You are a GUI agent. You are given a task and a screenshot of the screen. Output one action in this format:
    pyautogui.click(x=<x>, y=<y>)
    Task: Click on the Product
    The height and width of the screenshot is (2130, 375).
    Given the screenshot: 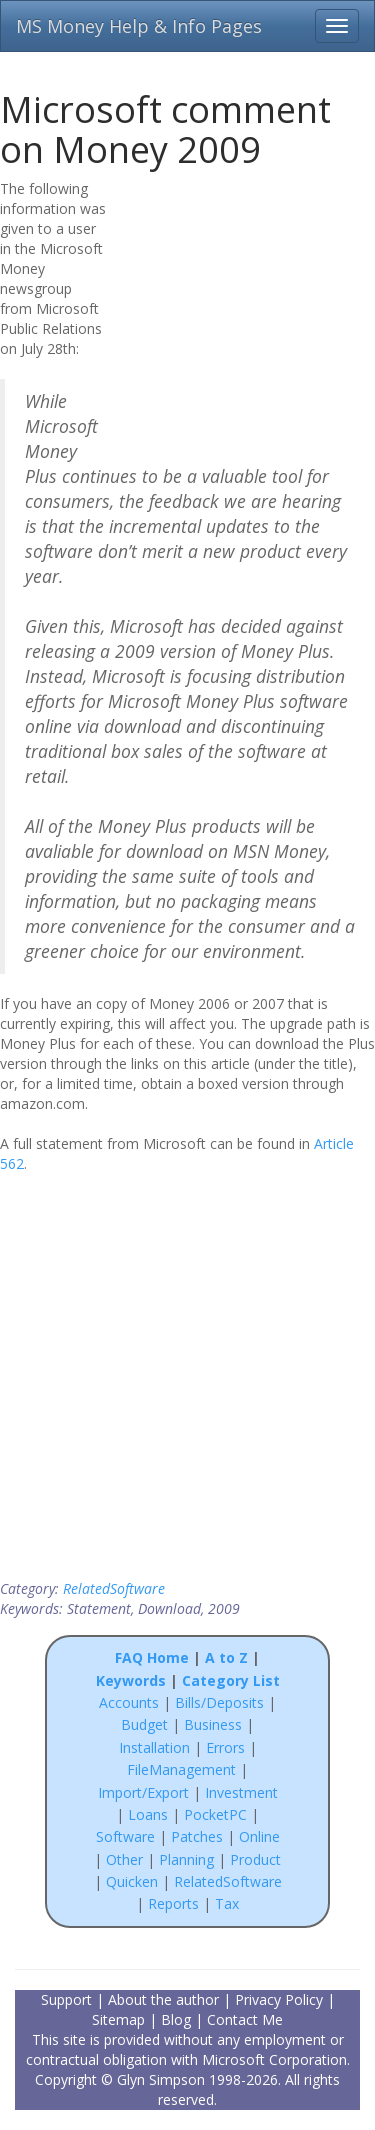 What is the action you would take?
    pyautogui.click(x=255, y=1859)
    